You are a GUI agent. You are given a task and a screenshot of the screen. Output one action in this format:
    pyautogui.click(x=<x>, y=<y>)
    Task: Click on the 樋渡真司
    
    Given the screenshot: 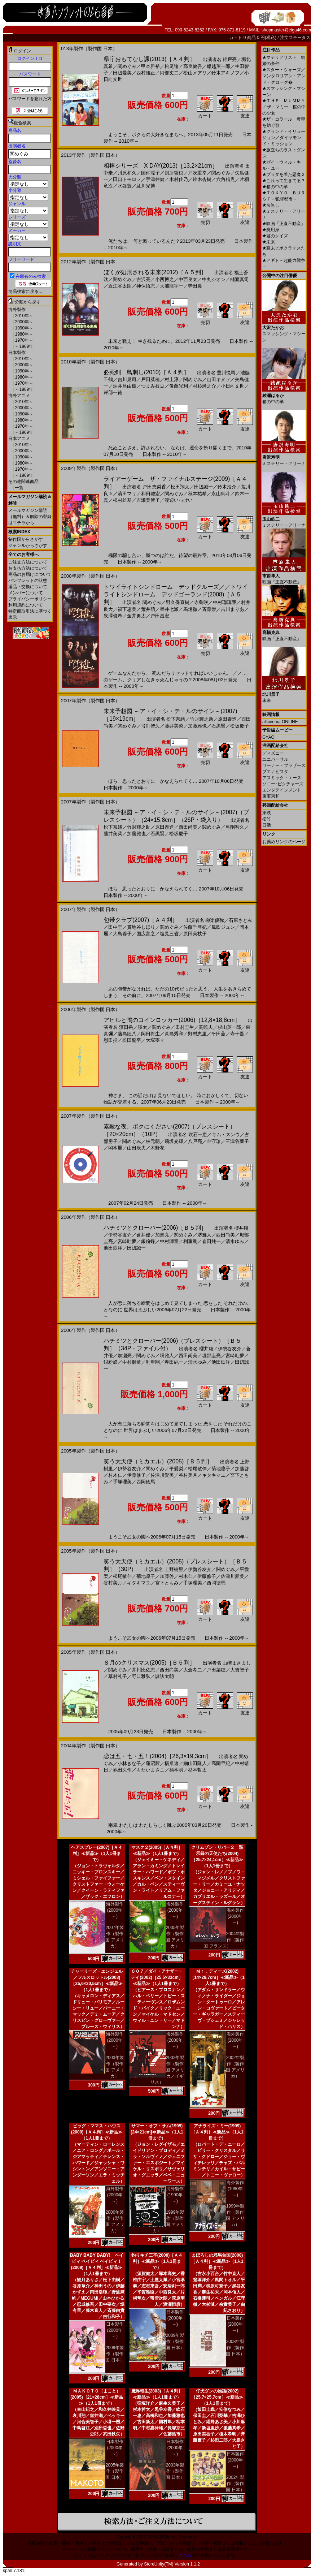 What is the action you would take?
    pyautogui.click(x=239, y=279)
    